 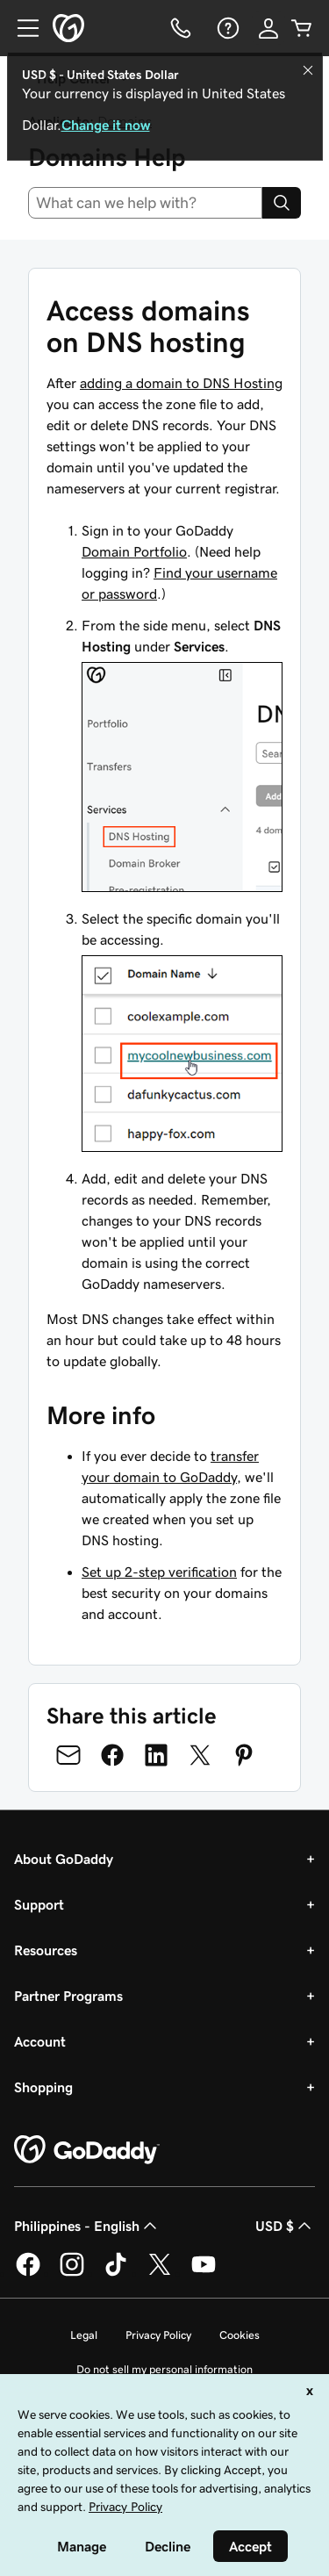 What do you see at coordinates (112, 1755) in the screenshot?
I see `[Share on Facebook]` at bounding box center [112, 1755].